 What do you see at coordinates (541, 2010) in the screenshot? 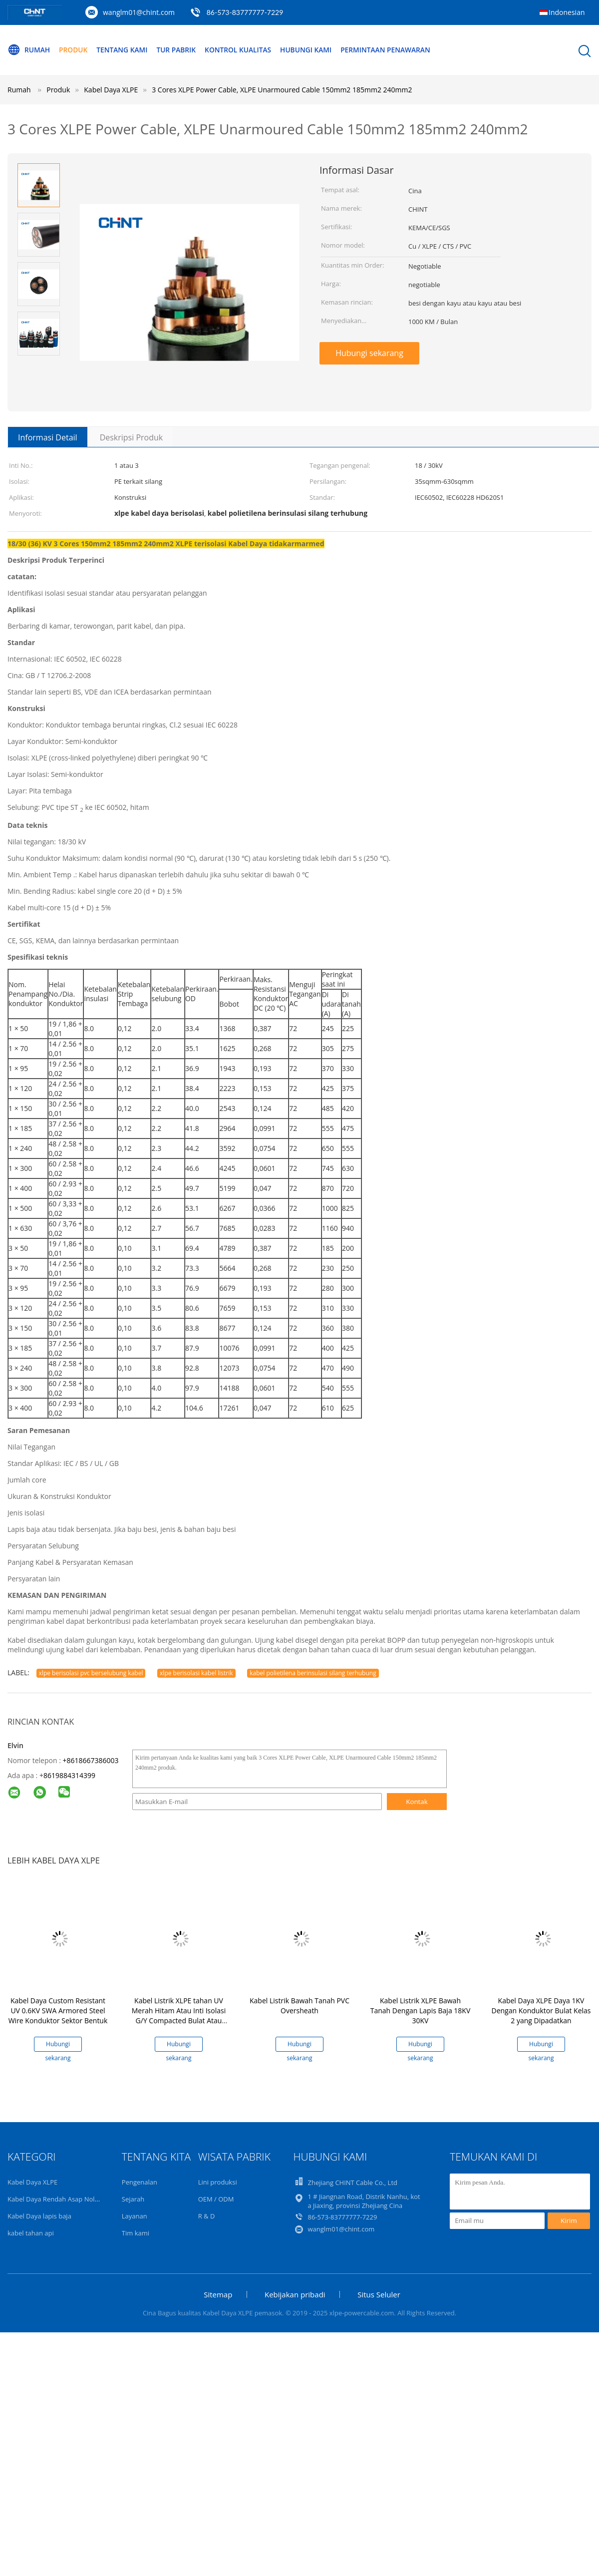
I see `Kabel Daya XLPE Daya 1KV Dengan Konduktor Bulat Kelas 2 yang Dipadatkan` at bounding box center [541, 2010].